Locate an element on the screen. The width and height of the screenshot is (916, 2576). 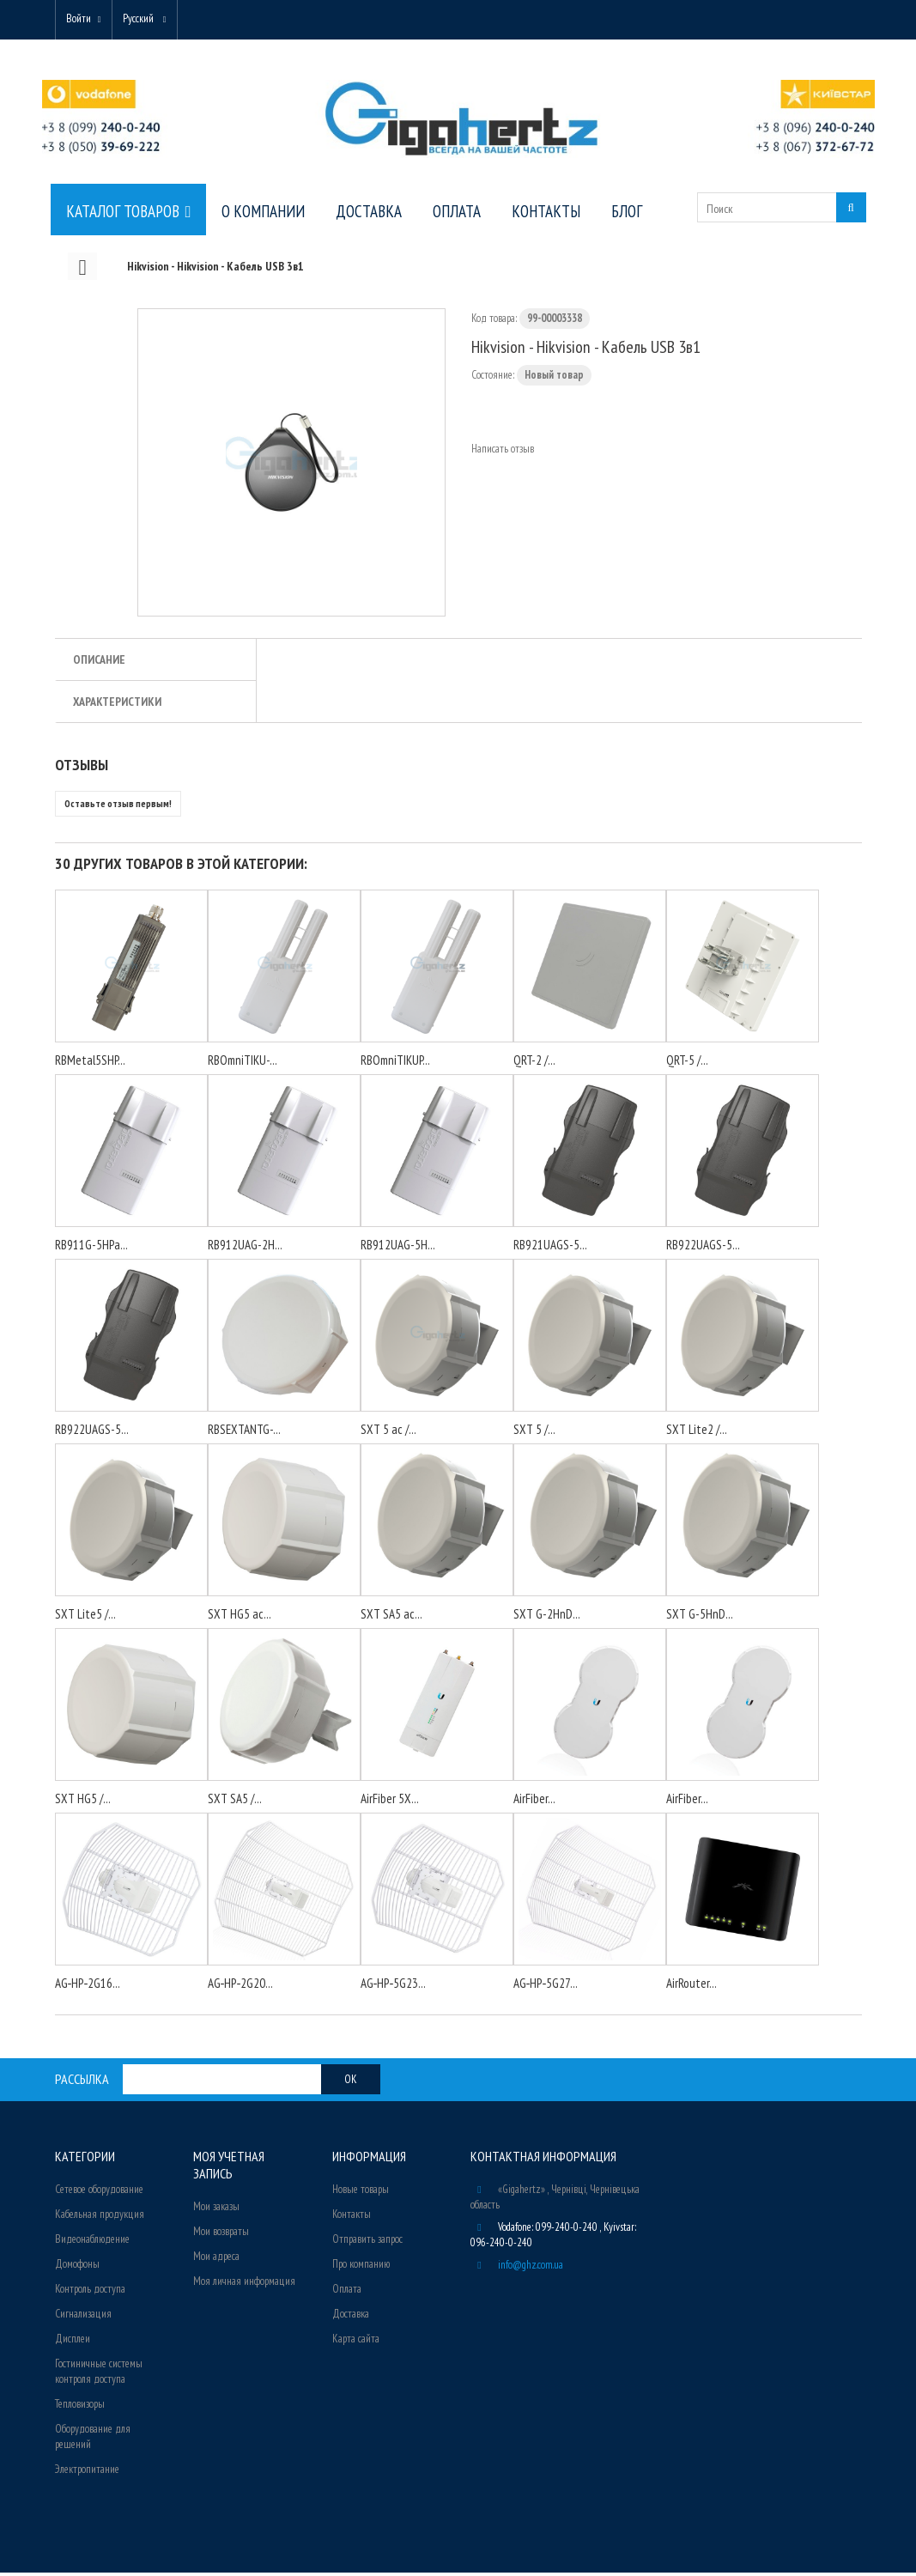
RBOmniTIKU-... is located at coordinates (242, 1063).